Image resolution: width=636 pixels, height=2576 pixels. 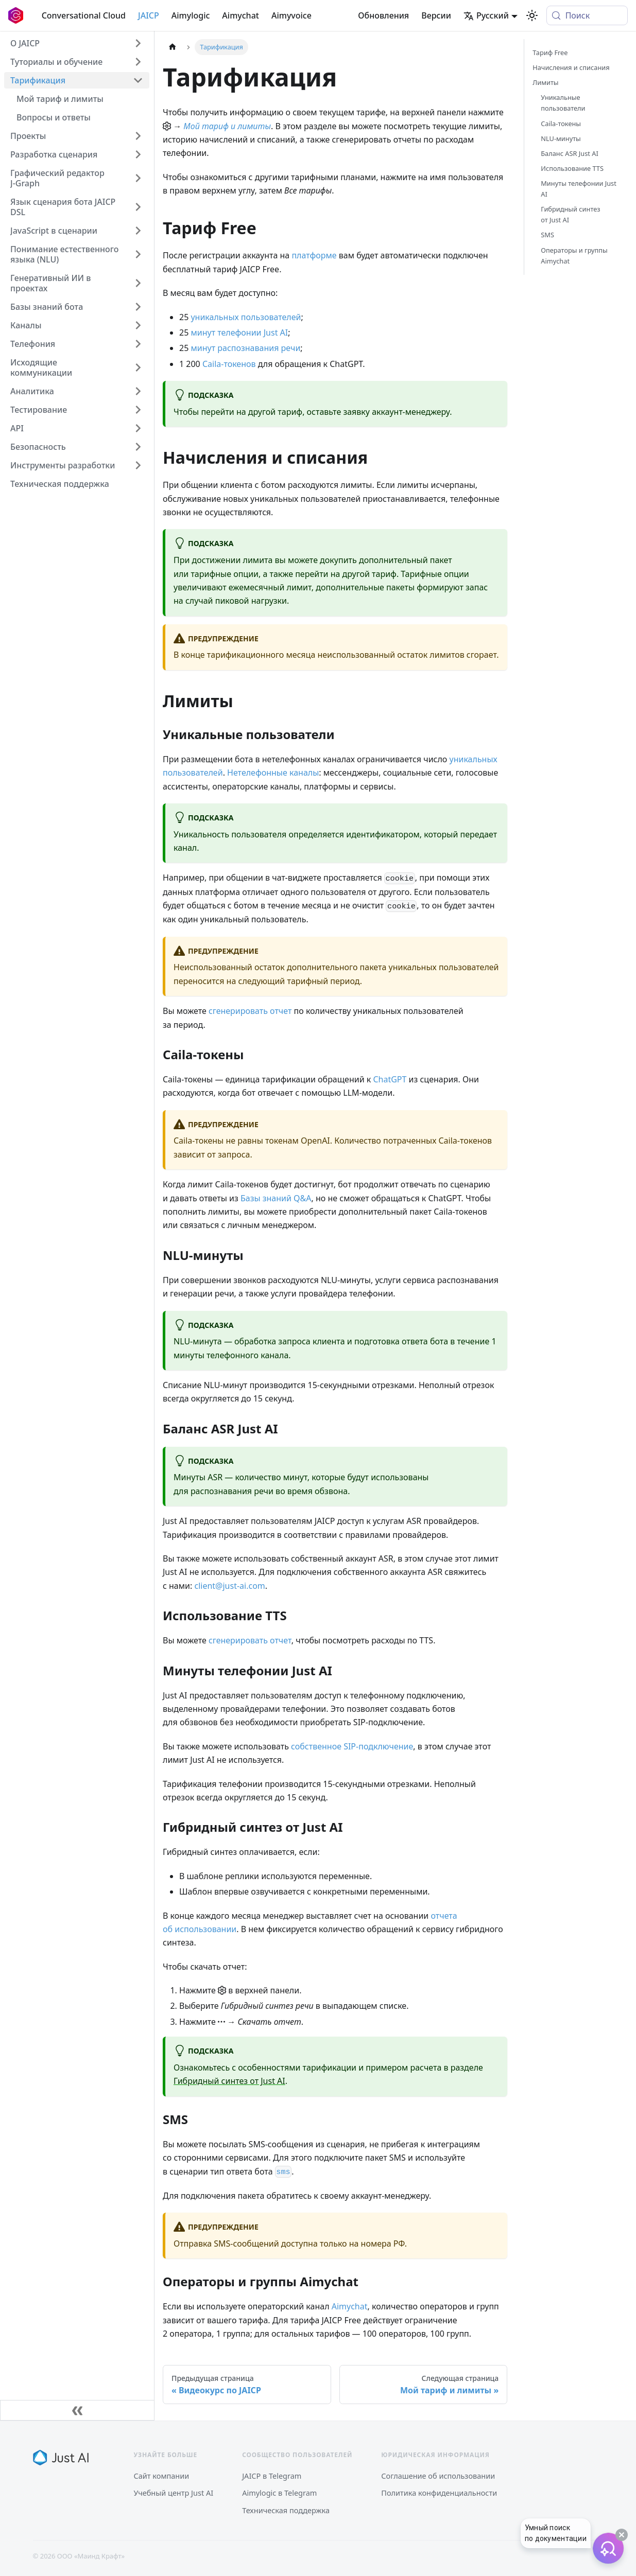 What do you see at coordinates (313, 255) in the screenshot?
I see `платформе` at bounding box center [313, 255].